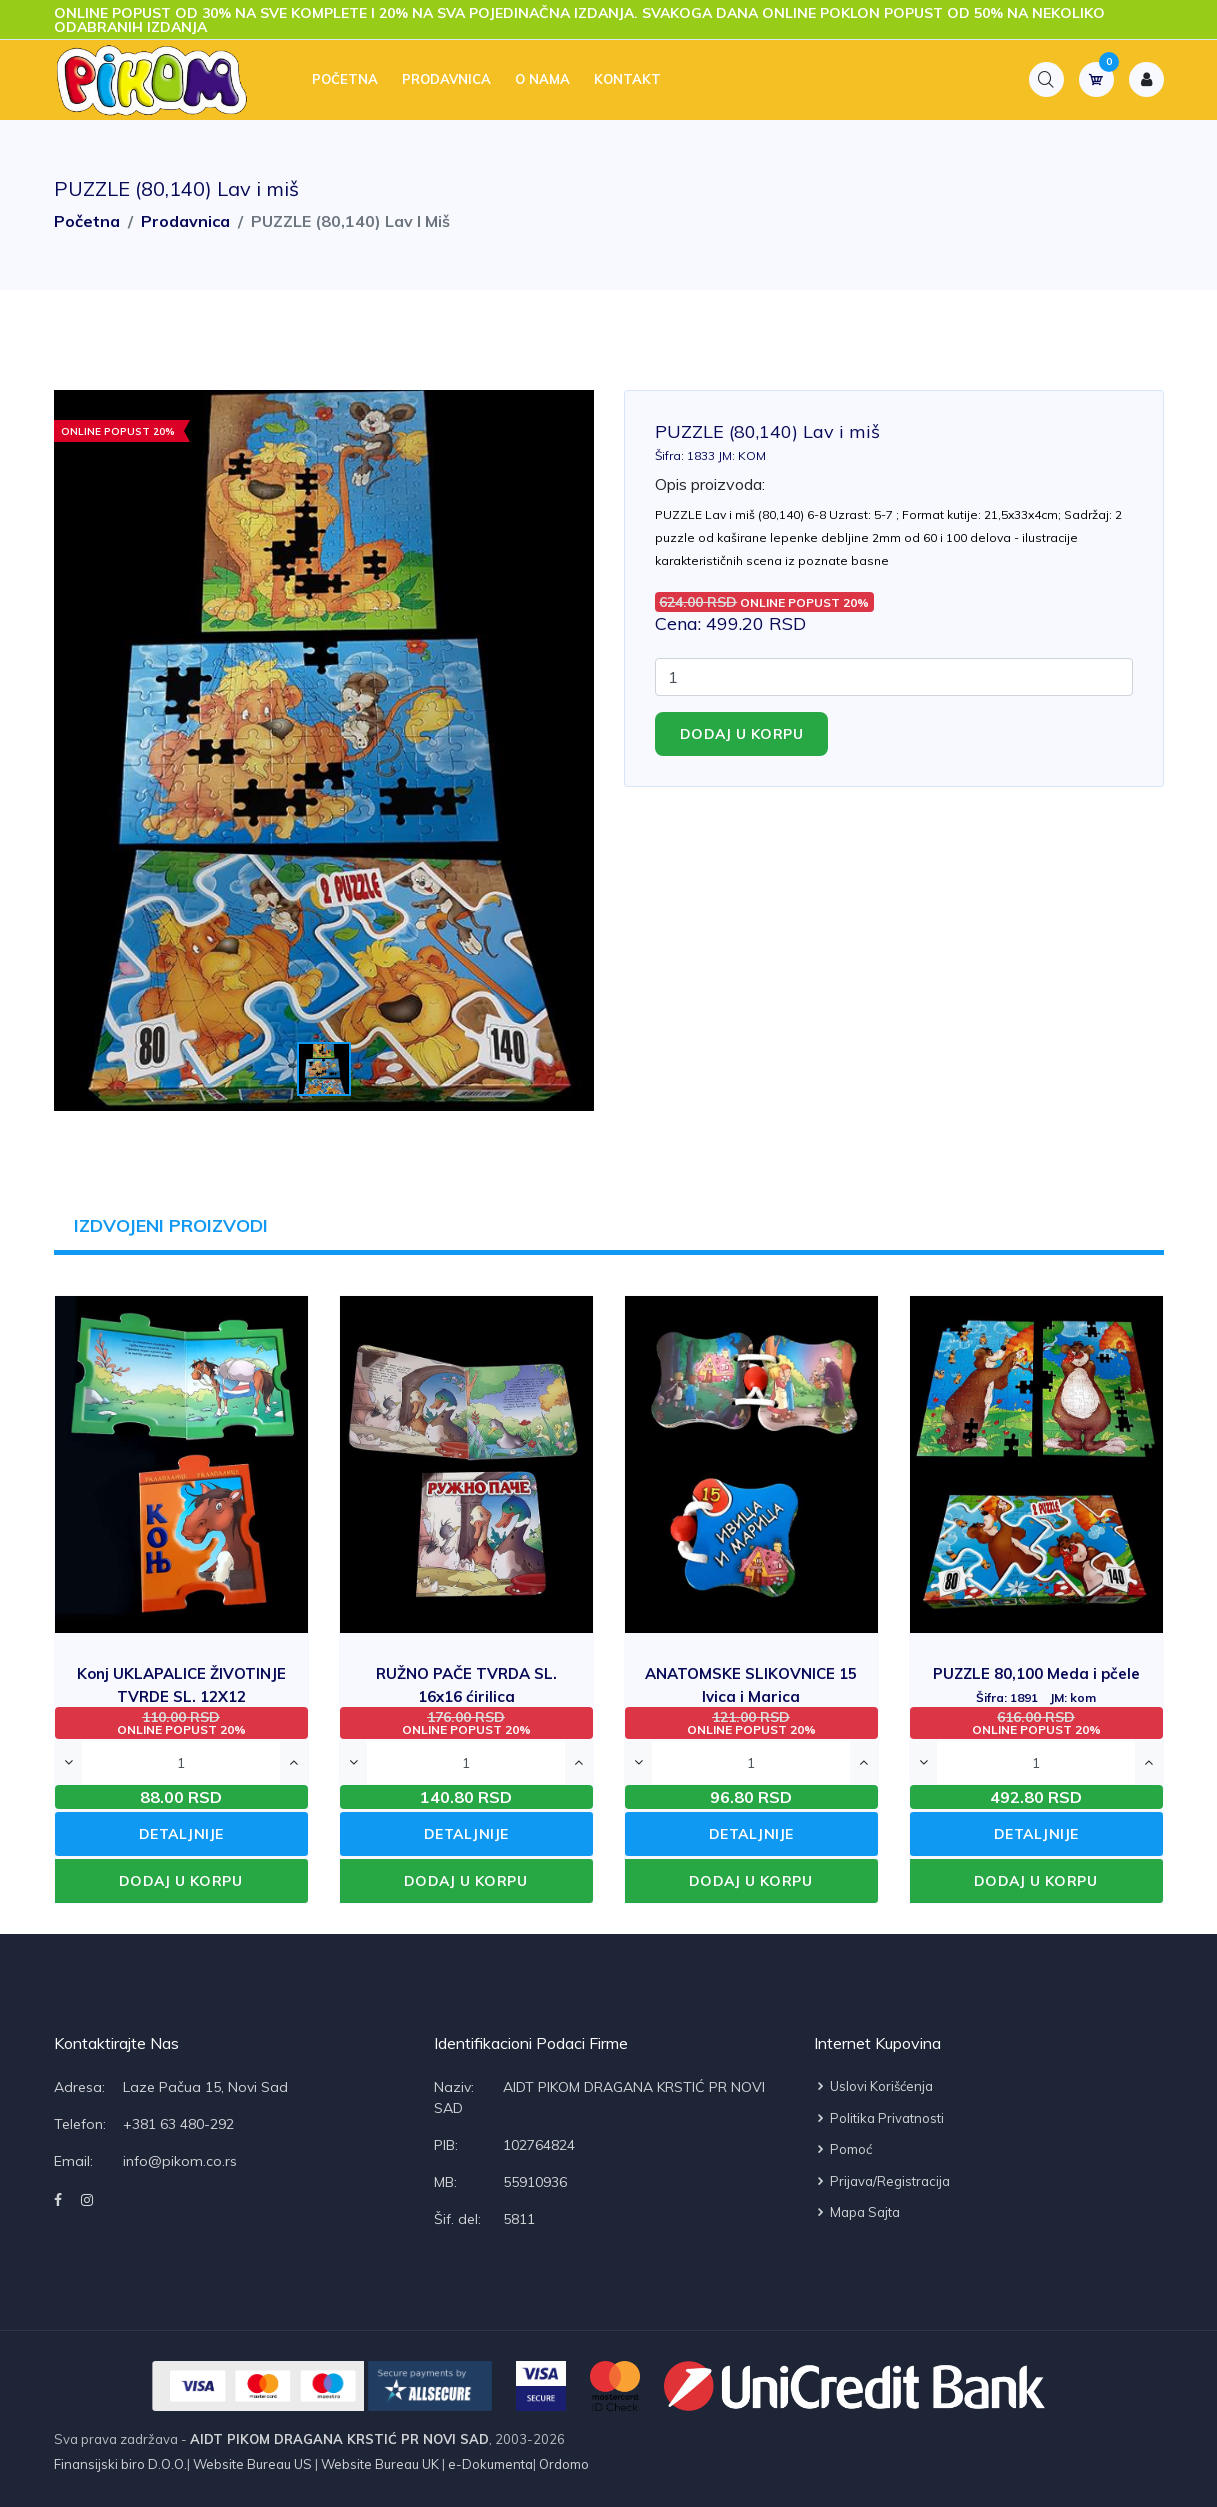  What do you see at coordinates (857, 2212) in the screenshot?
I see `Mapa sajta` at bounding box center [857, 2212].